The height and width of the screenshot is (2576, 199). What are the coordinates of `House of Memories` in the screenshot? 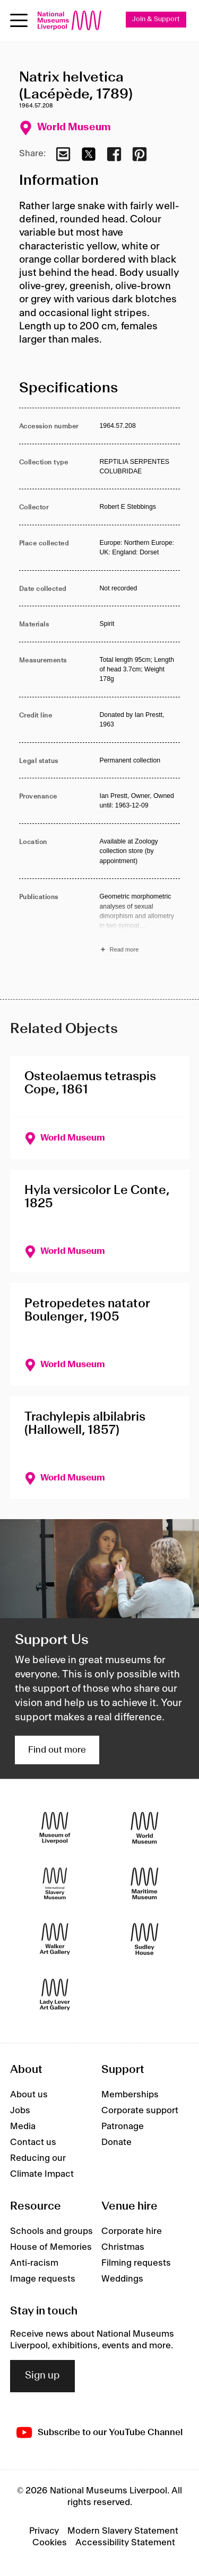 It's located at (51, 2247).